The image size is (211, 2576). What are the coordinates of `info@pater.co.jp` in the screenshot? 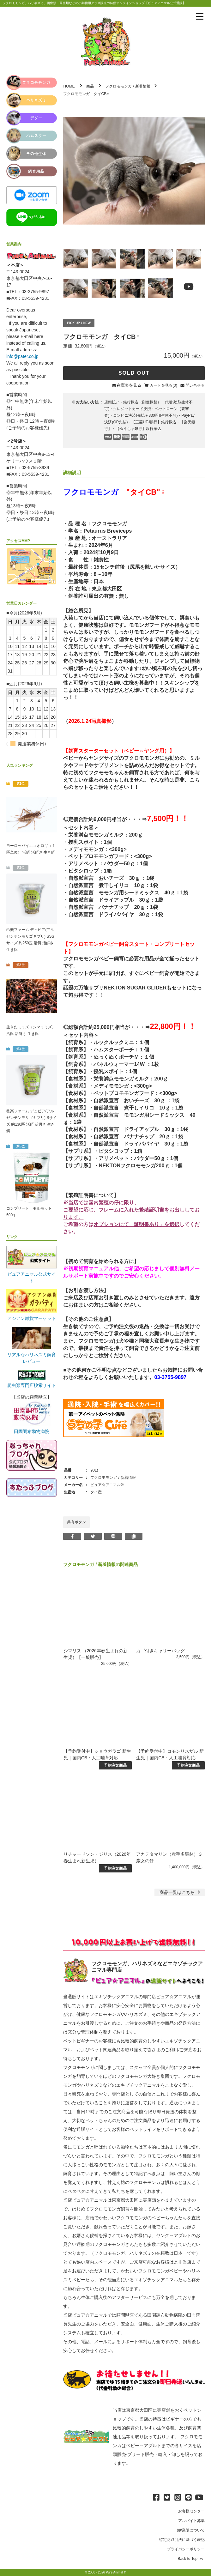 It's located at (22, 356).